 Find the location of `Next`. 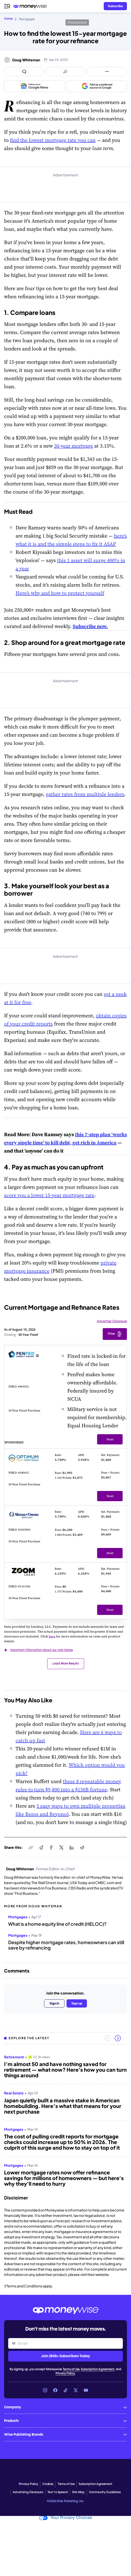

Next is located at coordinates (110, 1439).